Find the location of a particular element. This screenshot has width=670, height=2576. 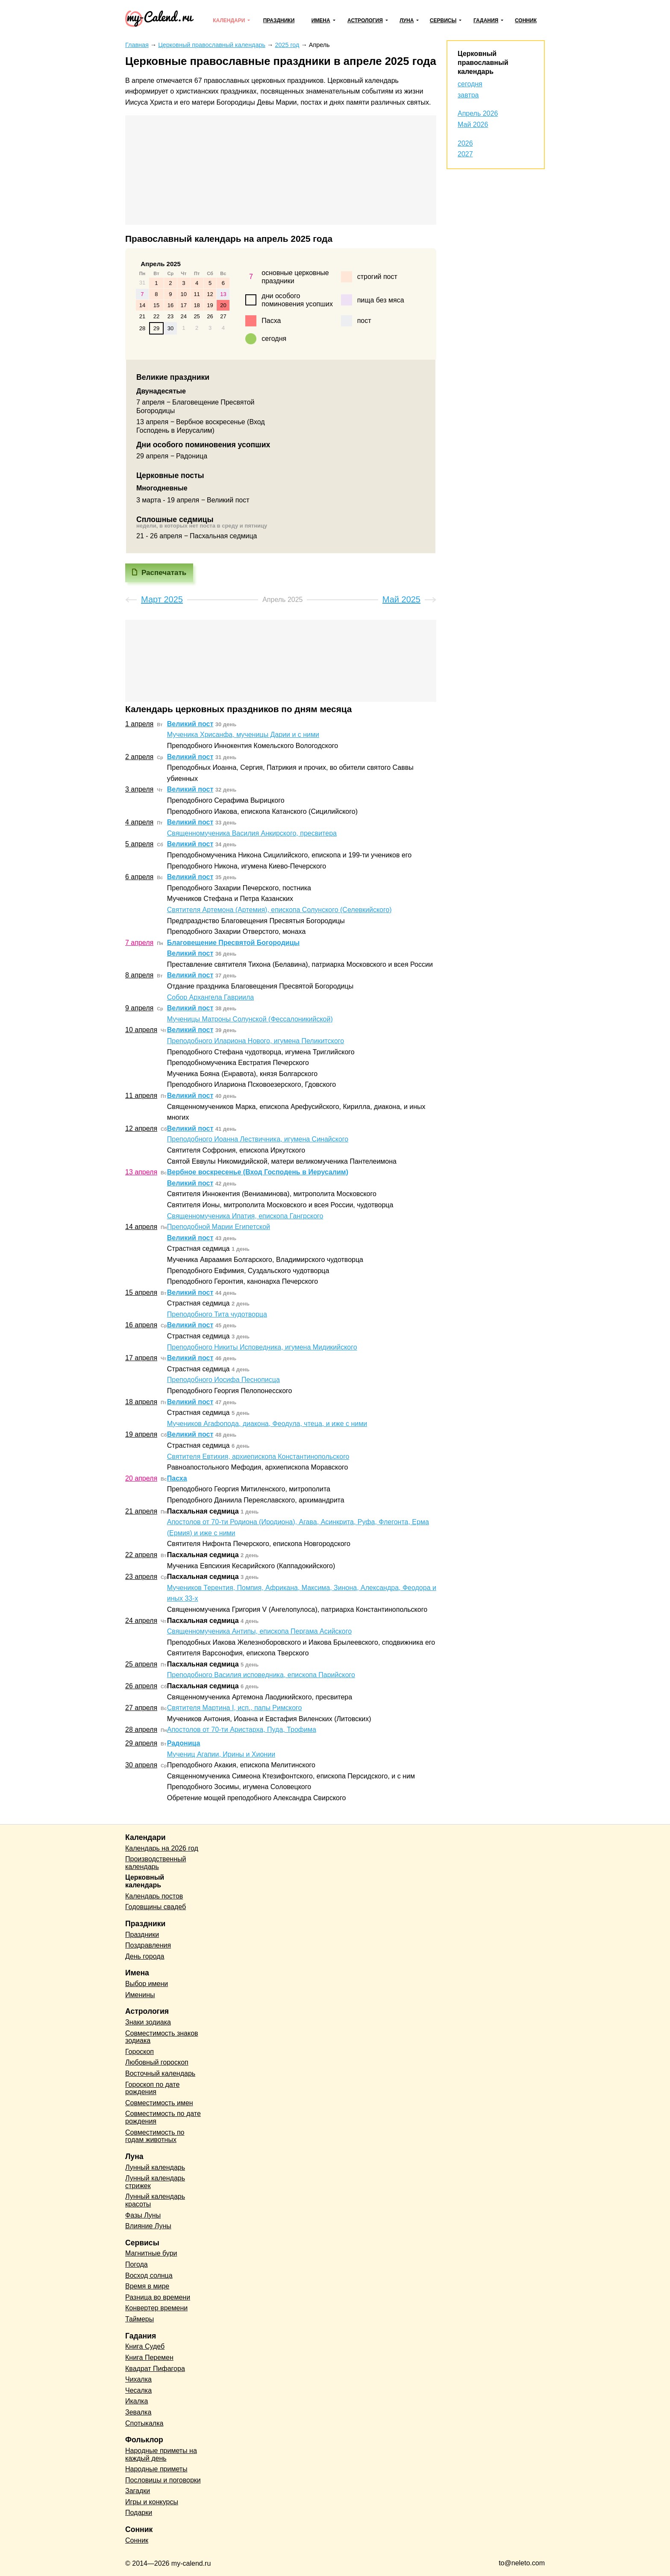

Народные приметы на каждый день is located at coordinates (161, 2454).